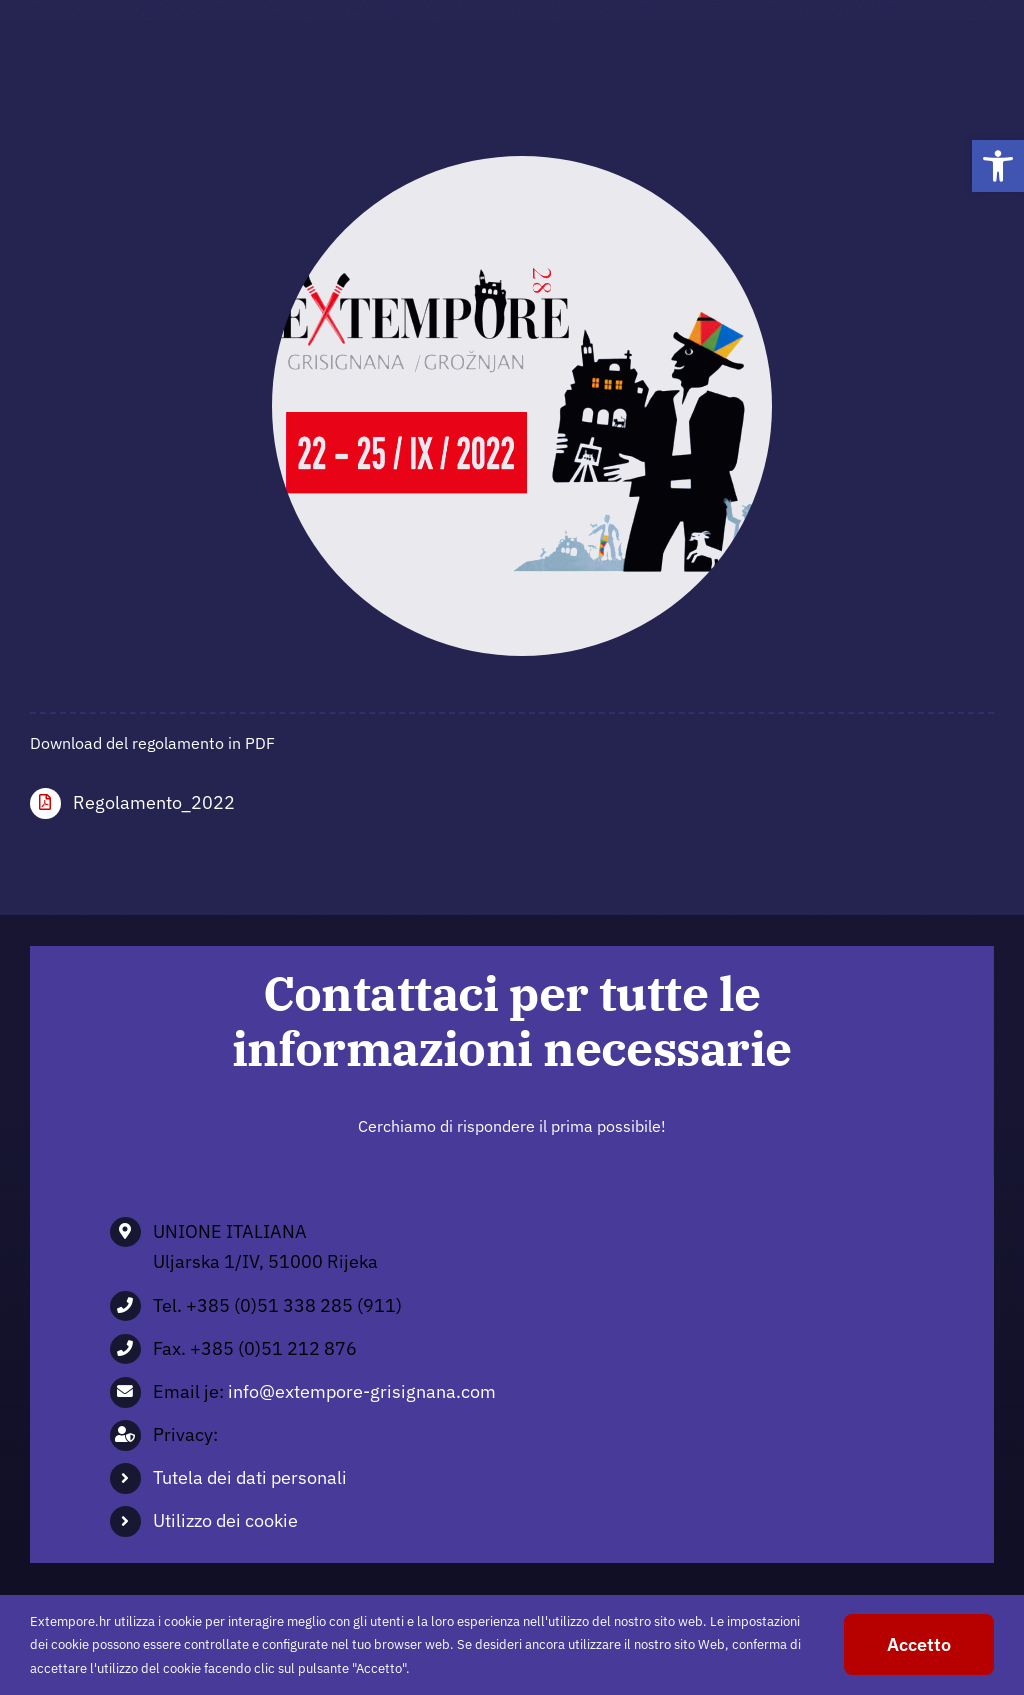 Image resolution: width=1024 pixels, height=1695 pixels. Describe the element at coordinates (250, 1477) in the screenshot. I see `Tutela dei dati personali` at that location.